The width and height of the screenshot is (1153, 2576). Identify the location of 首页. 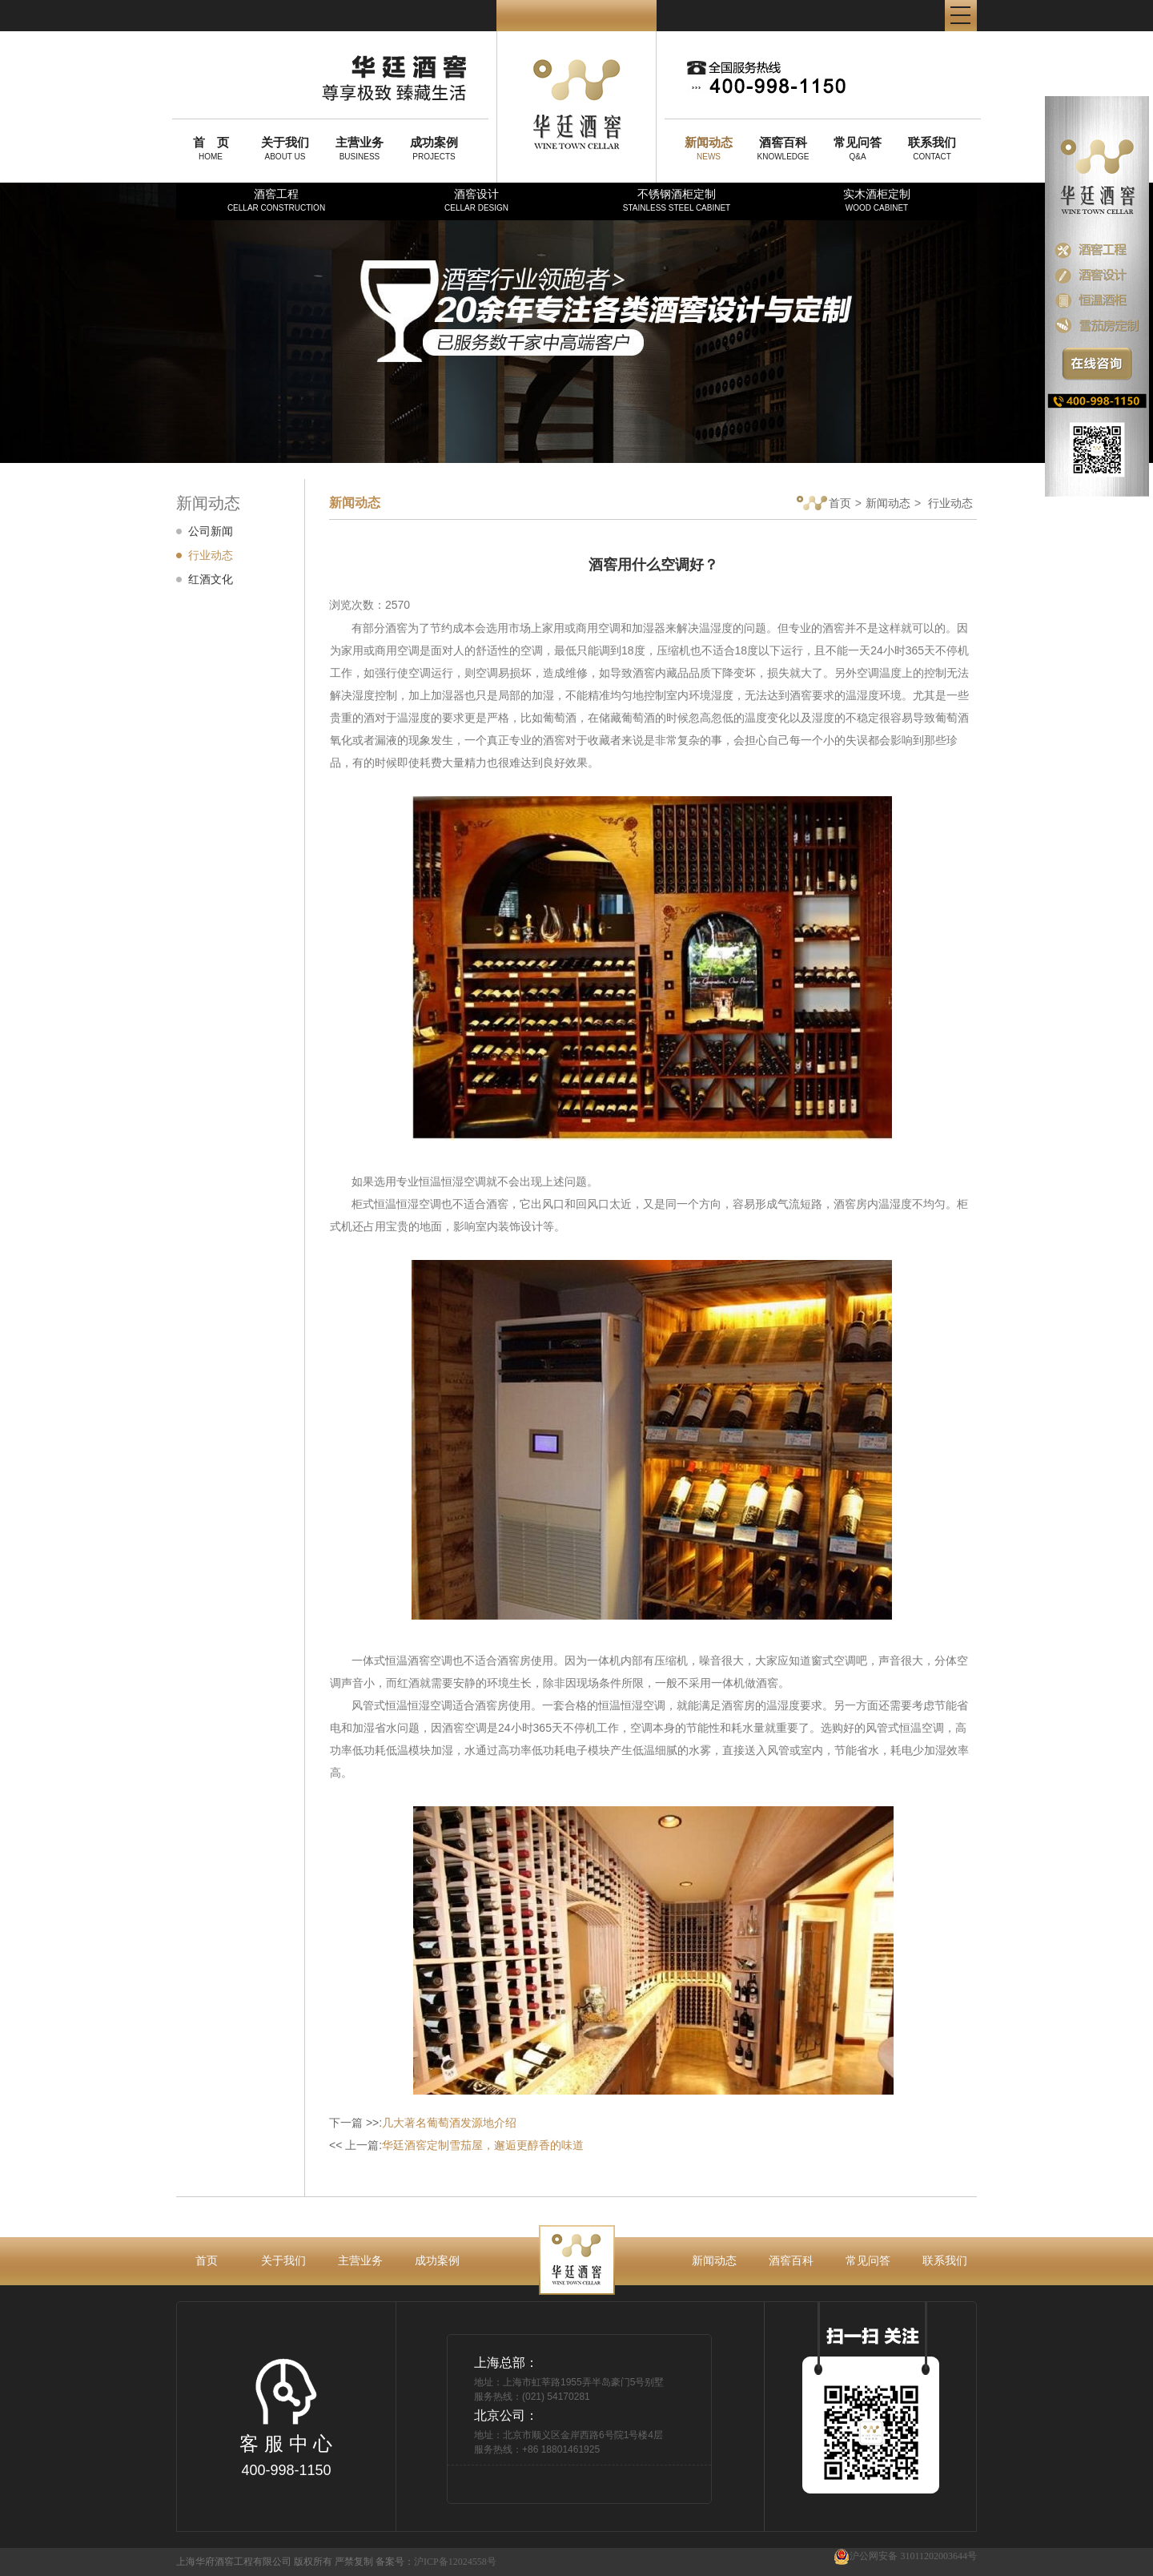
(824, 504).